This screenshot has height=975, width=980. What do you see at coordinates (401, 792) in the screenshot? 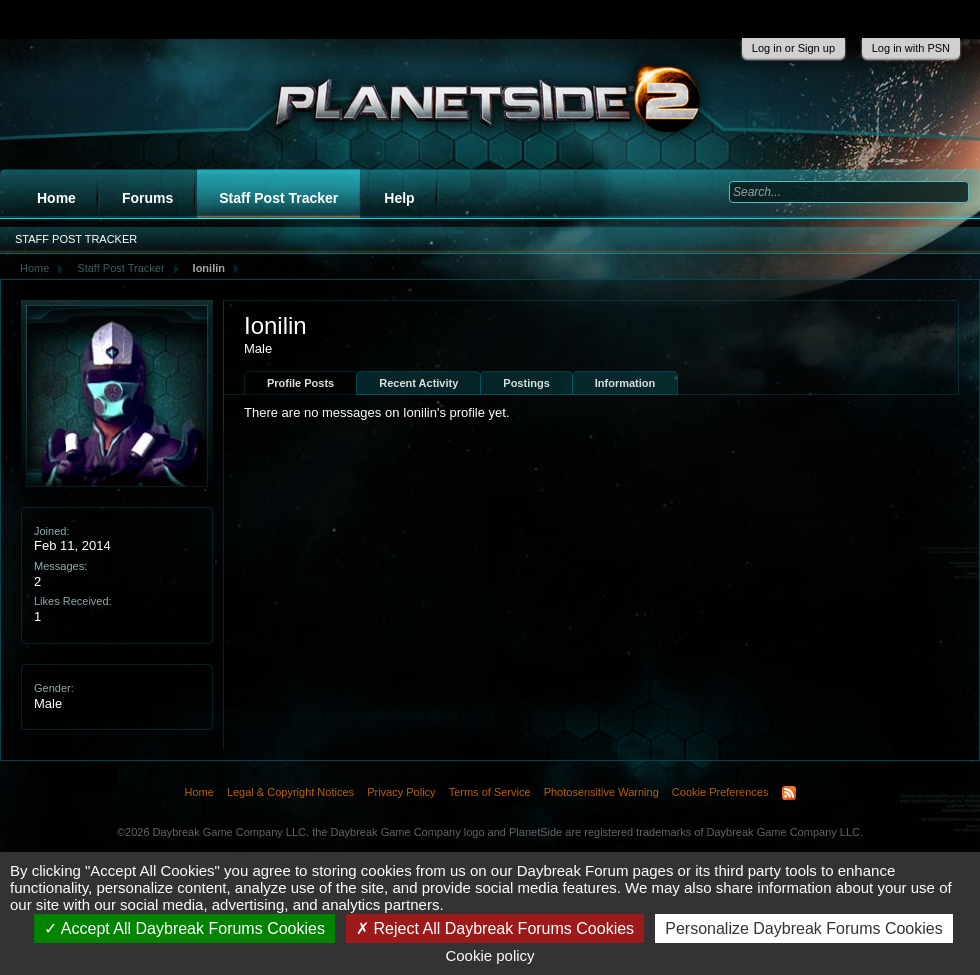
I see `Privacy Policy` at bounding box center [401, 792].